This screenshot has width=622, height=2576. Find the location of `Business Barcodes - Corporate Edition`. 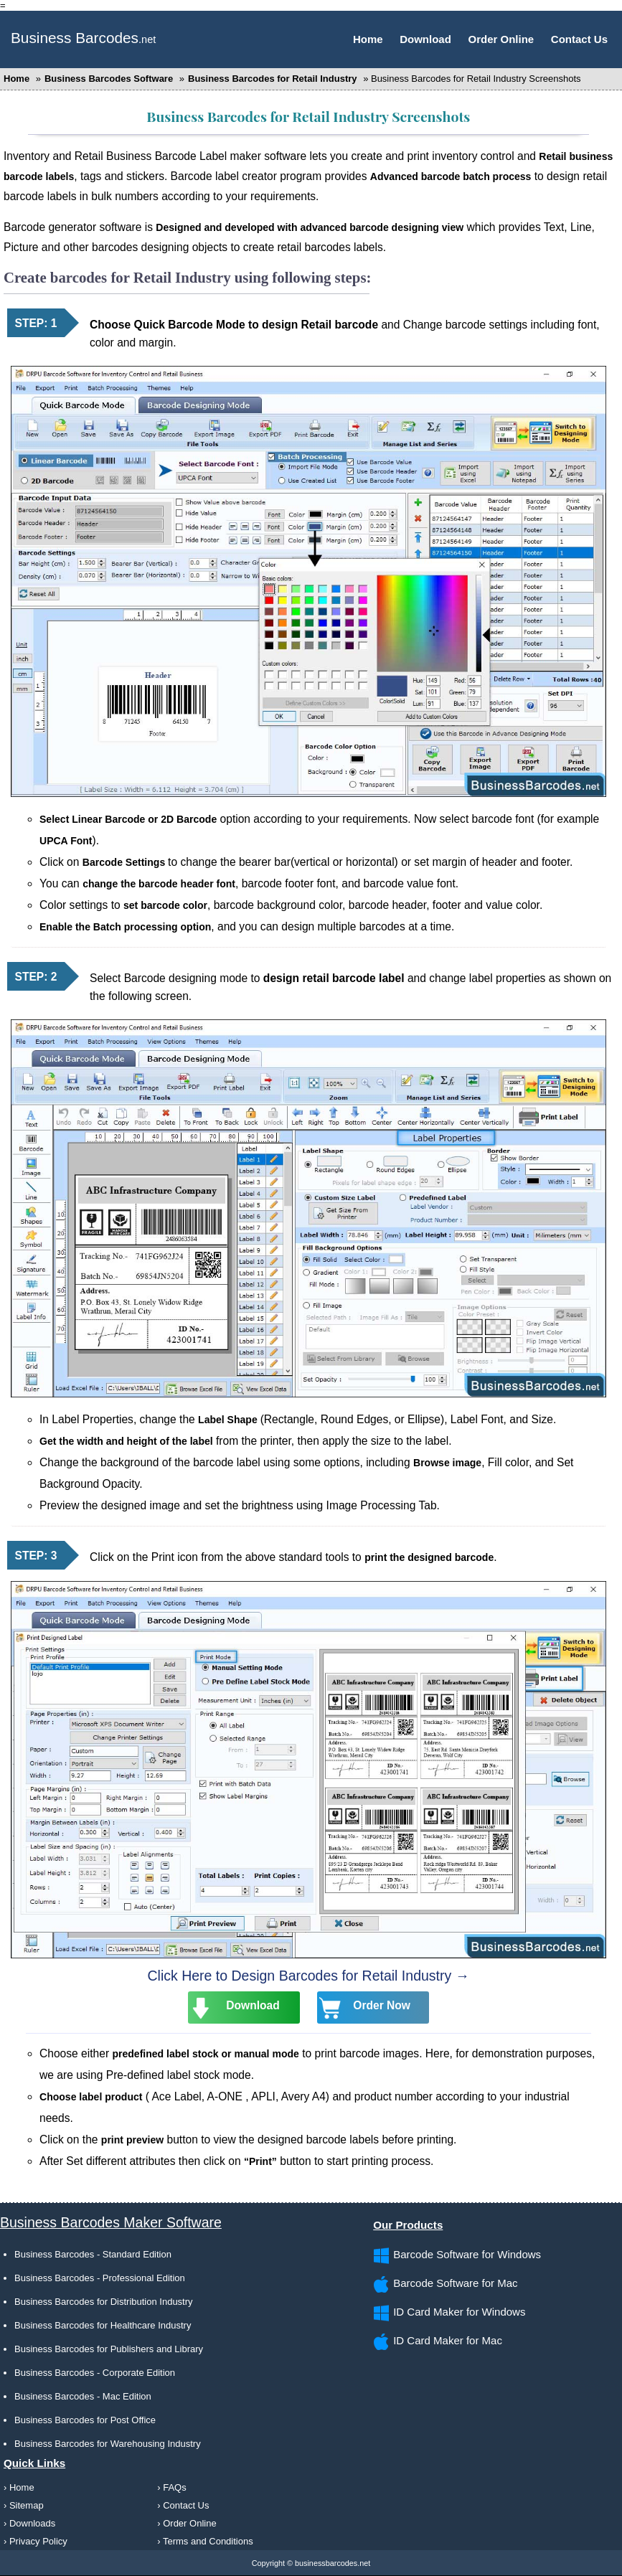

Business Barcodes - Corporate Edition is located at coordinates (94, 2372).